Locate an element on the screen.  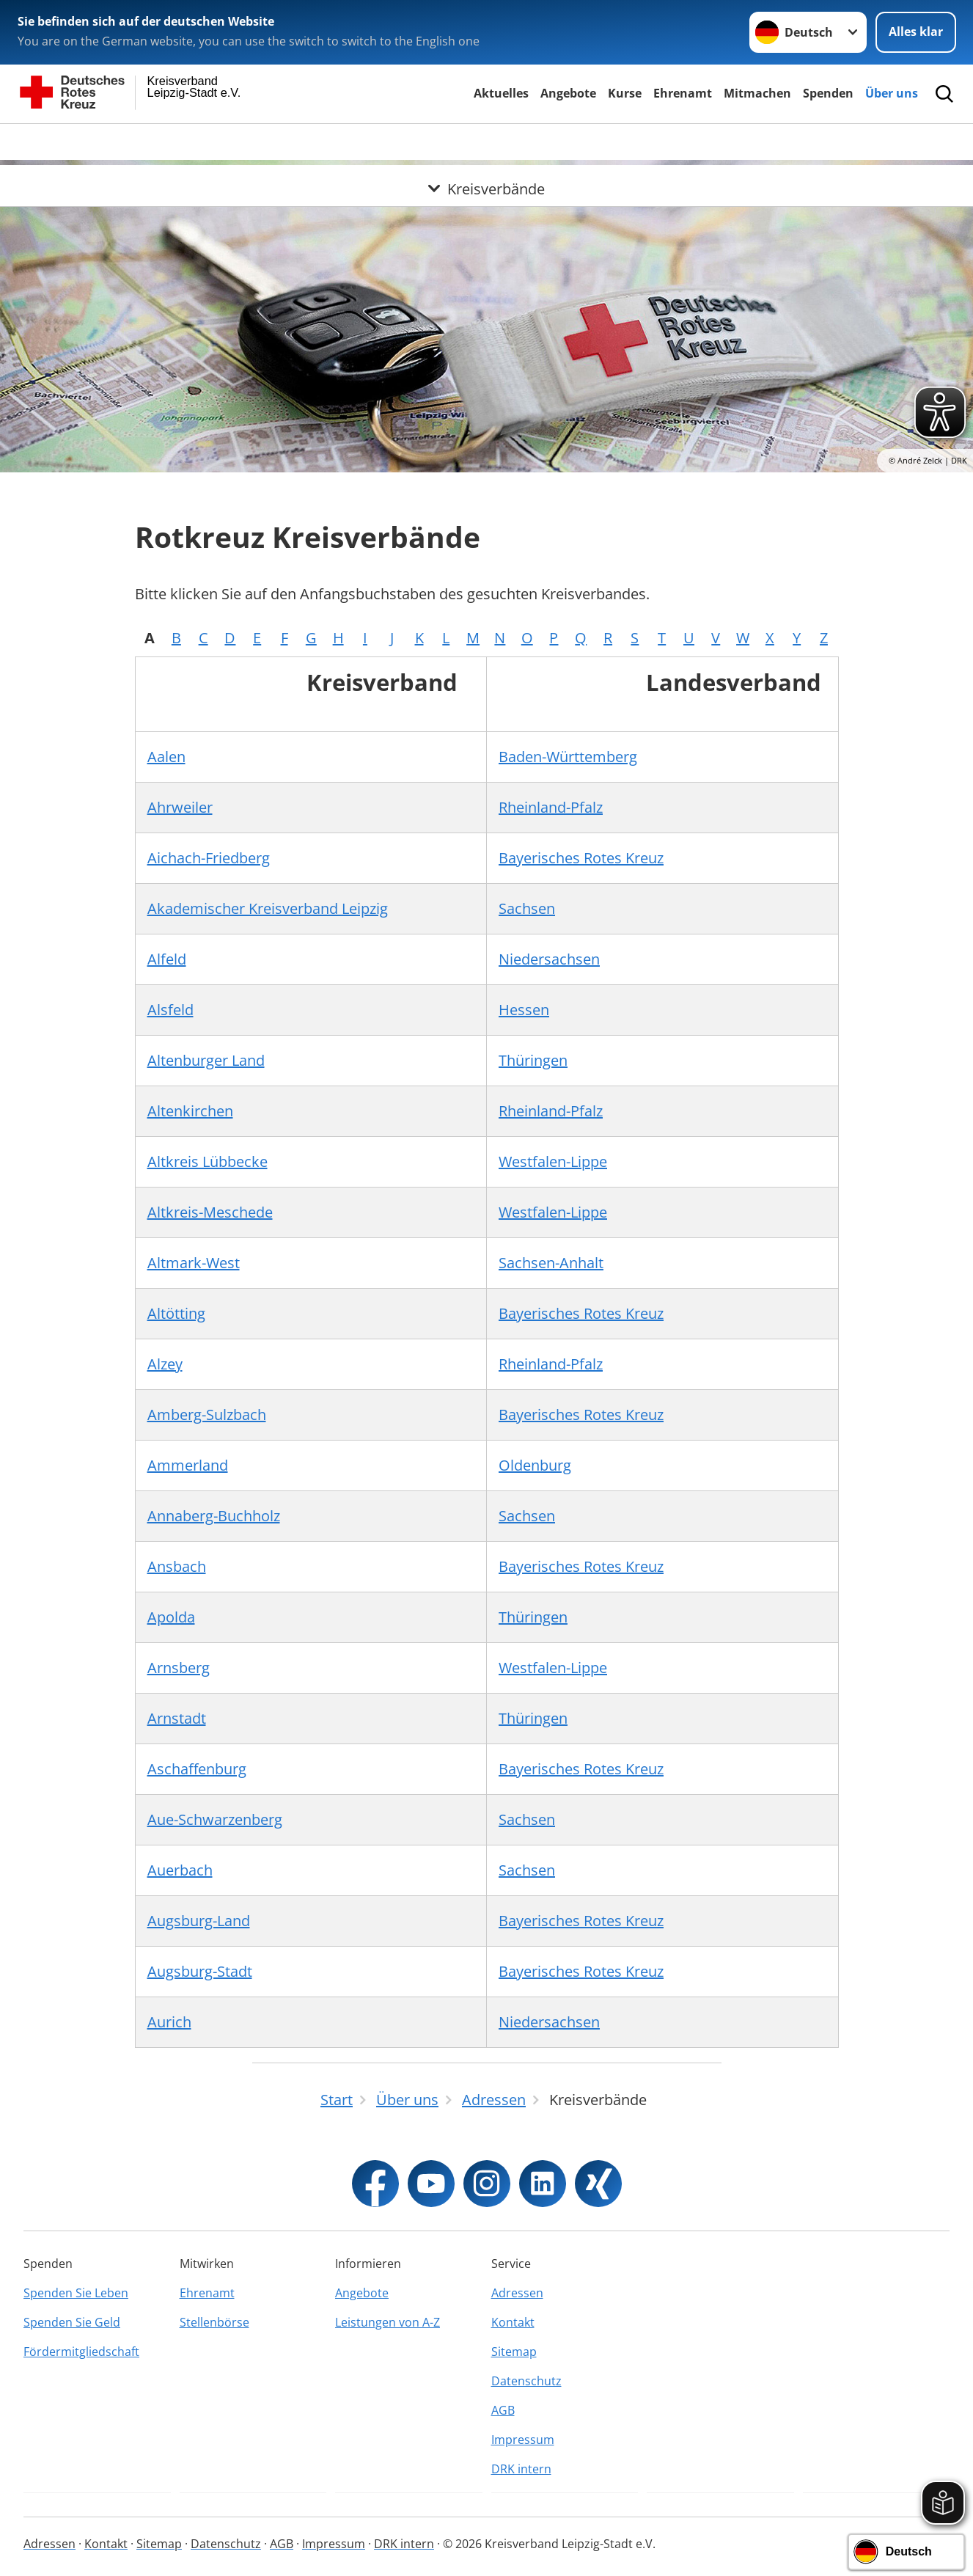
Alfeld is located at coordinates (166, 959).